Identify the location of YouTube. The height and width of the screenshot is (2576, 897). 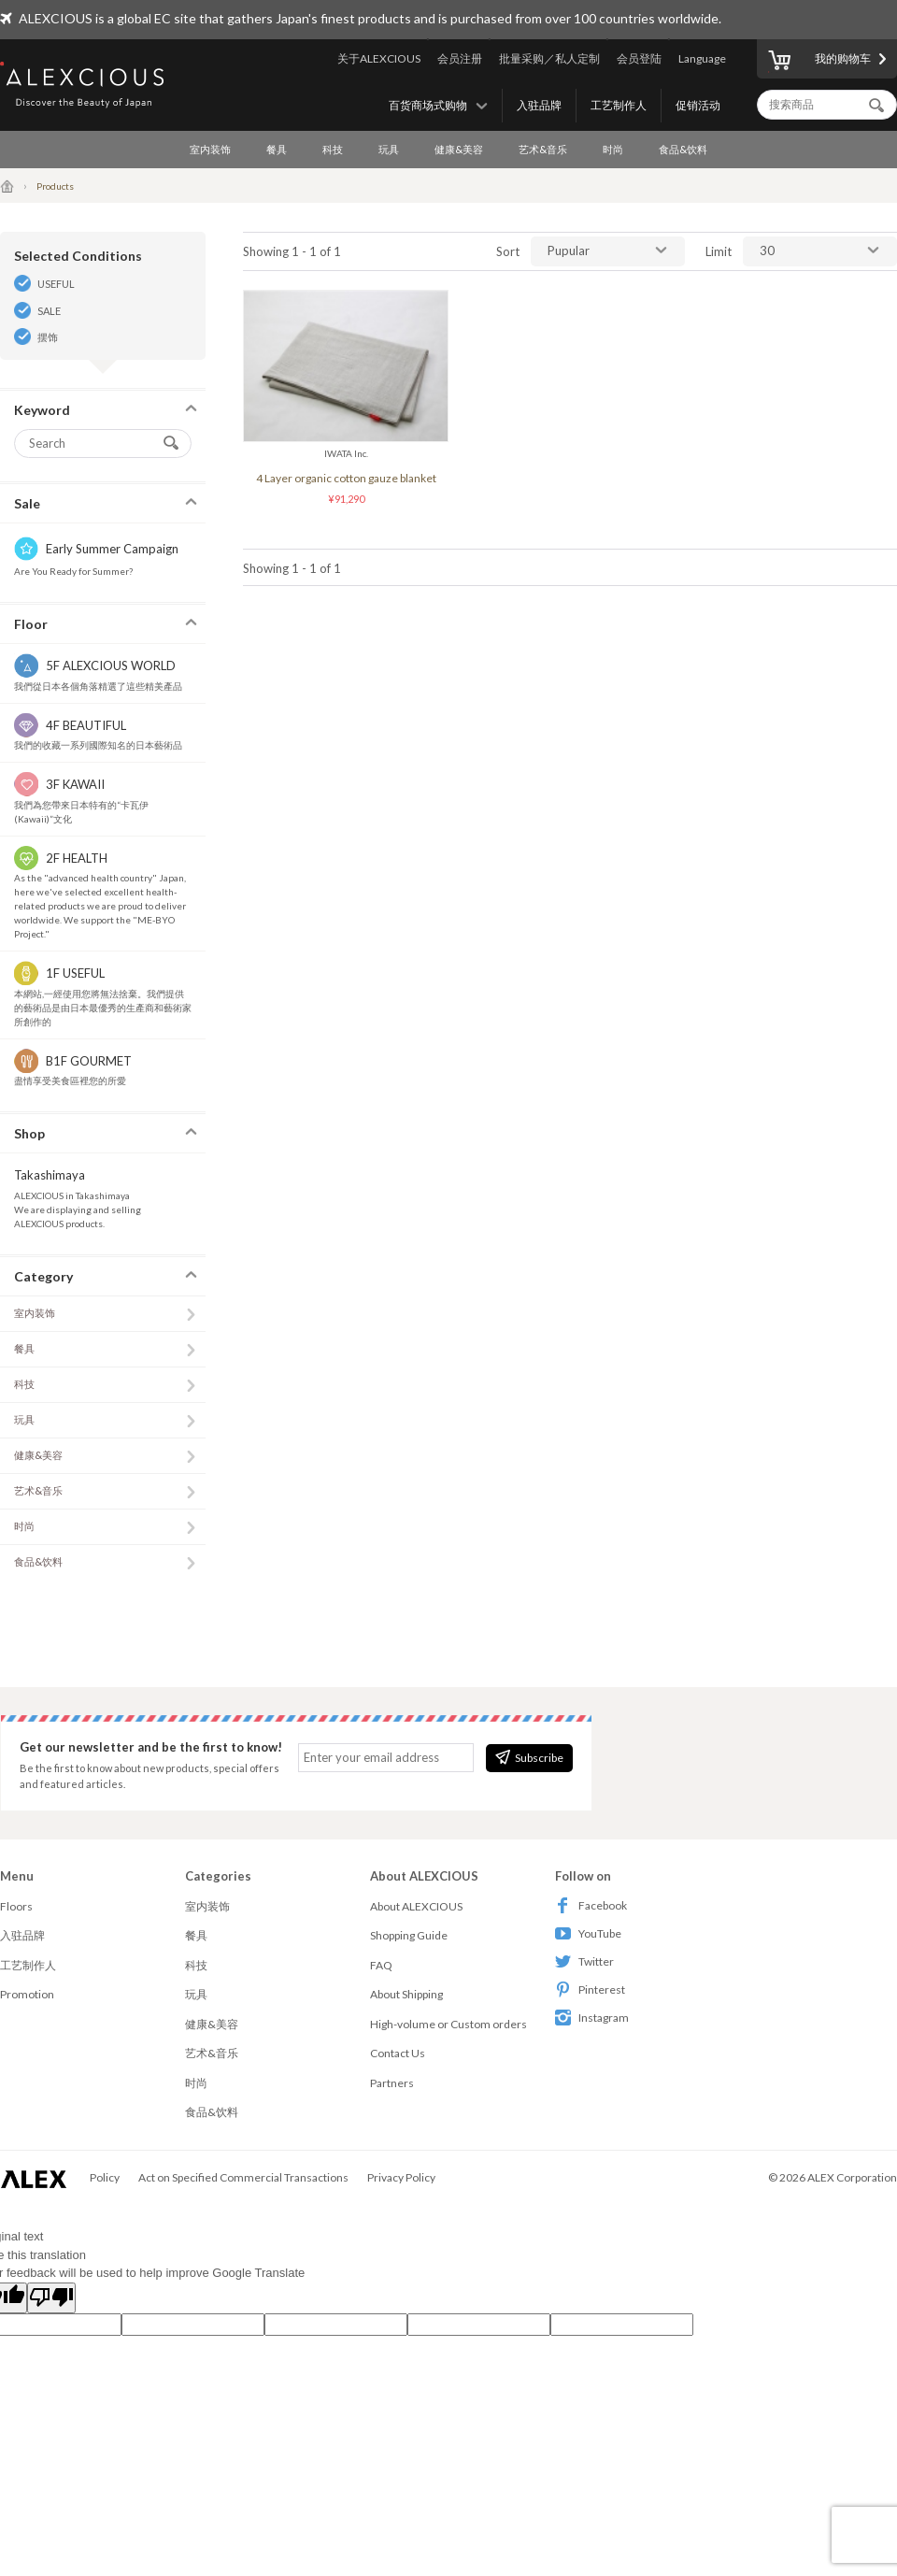
(588, 1933).